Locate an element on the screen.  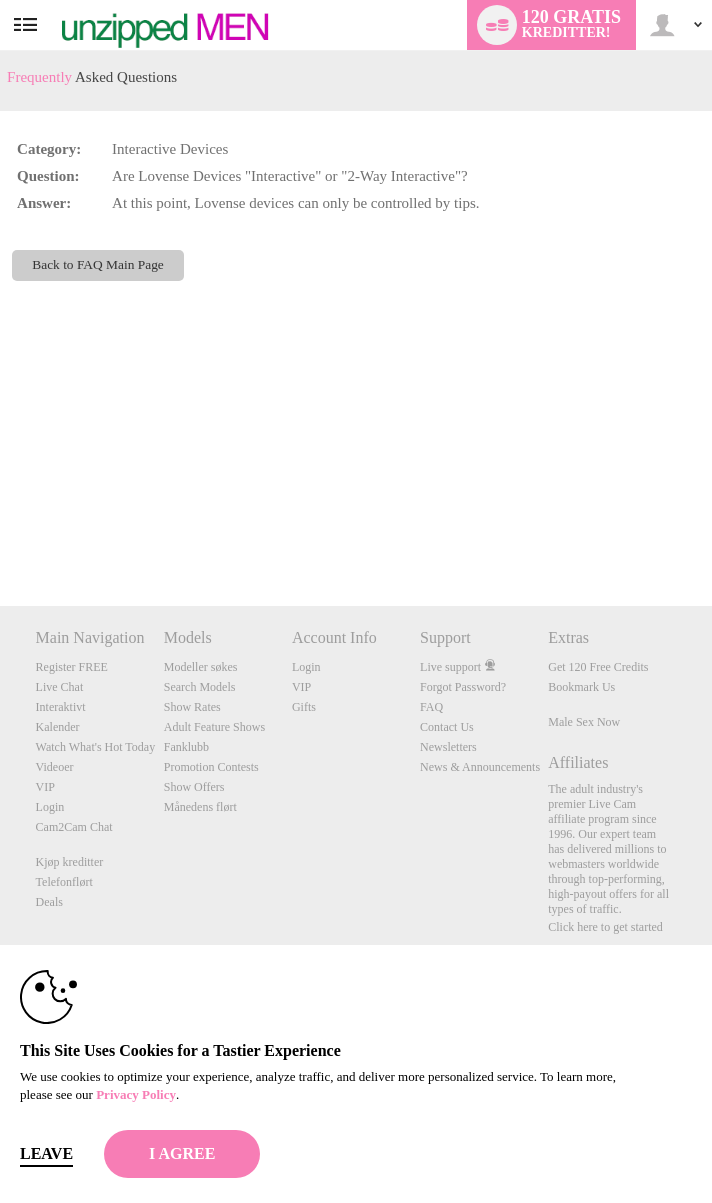
Search Models is located at coordinates (200, 687).